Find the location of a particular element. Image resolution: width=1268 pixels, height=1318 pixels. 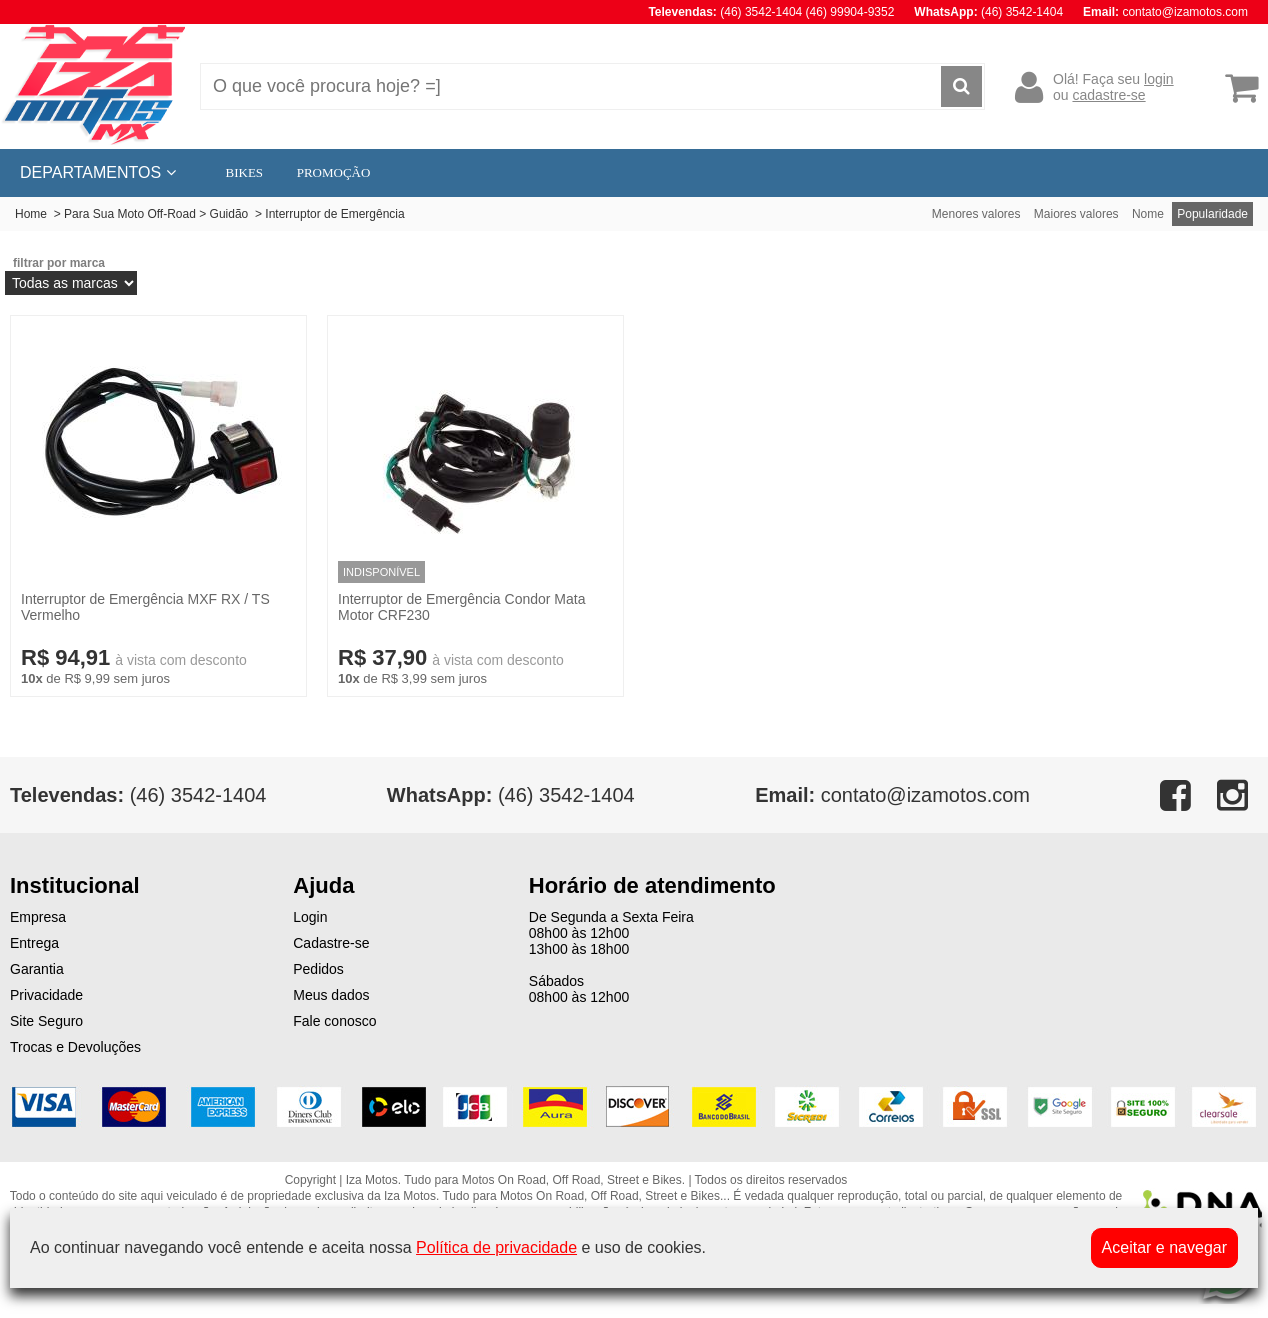

PROMOÇÃO is located at coordinates (334, 172).